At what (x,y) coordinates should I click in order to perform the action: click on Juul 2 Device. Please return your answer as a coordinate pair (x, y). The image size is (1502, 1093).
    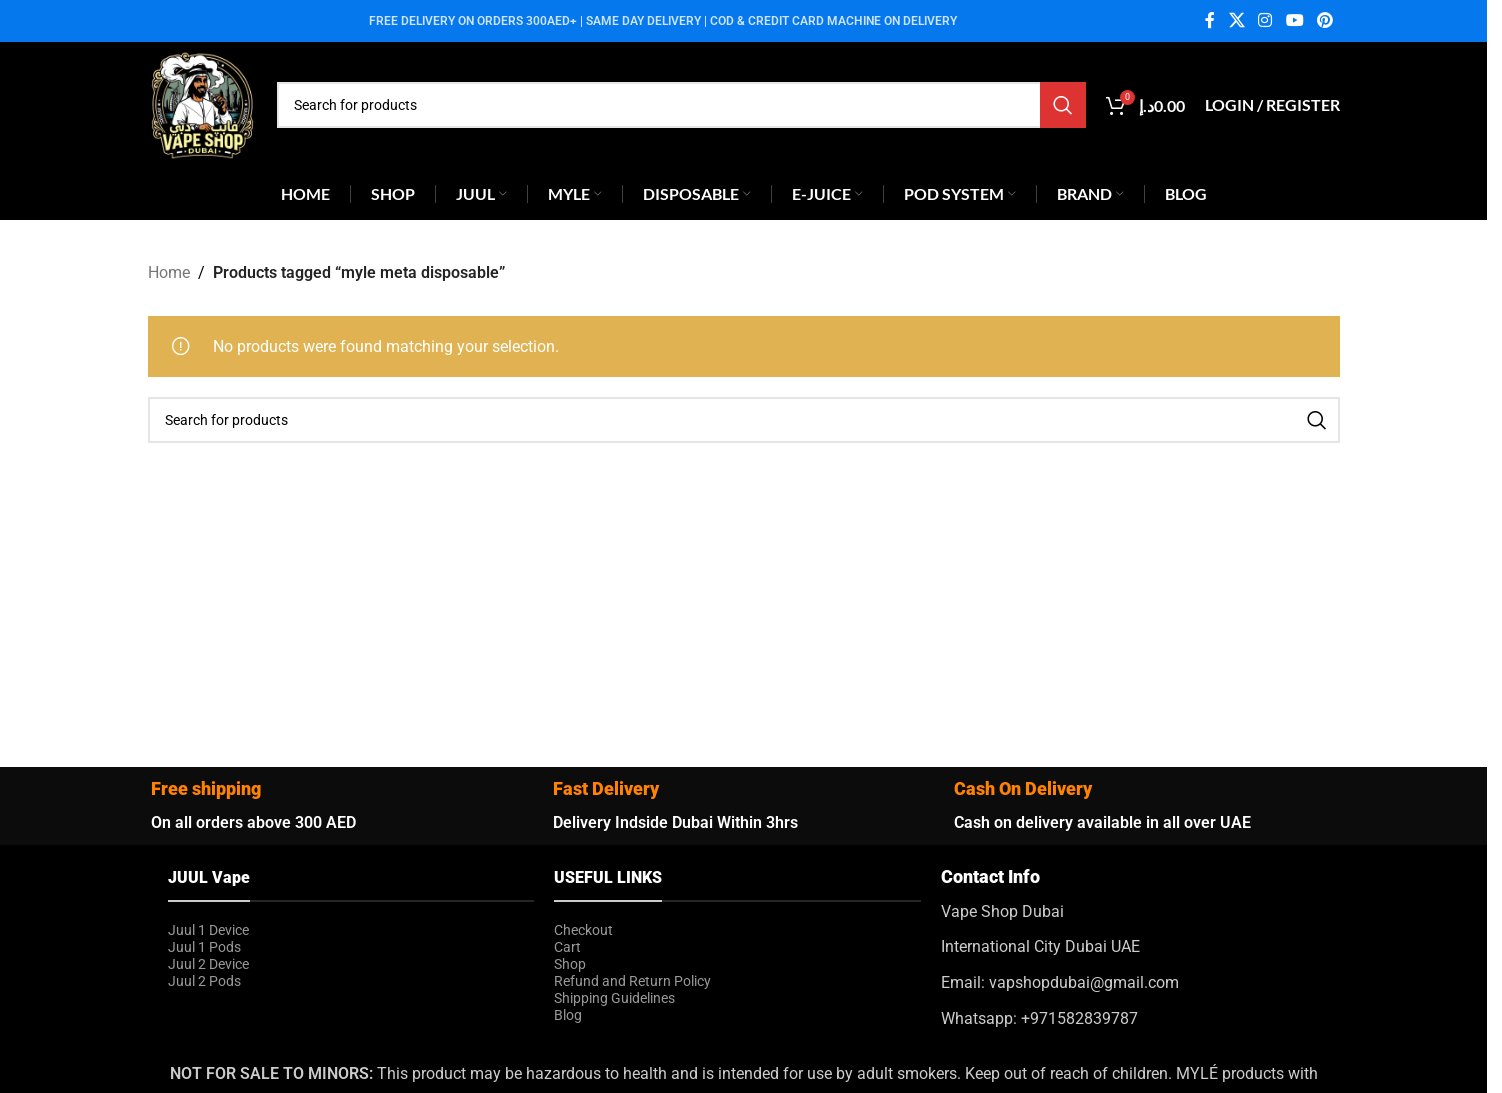
    Looking at the image, I should click on (208, 964).